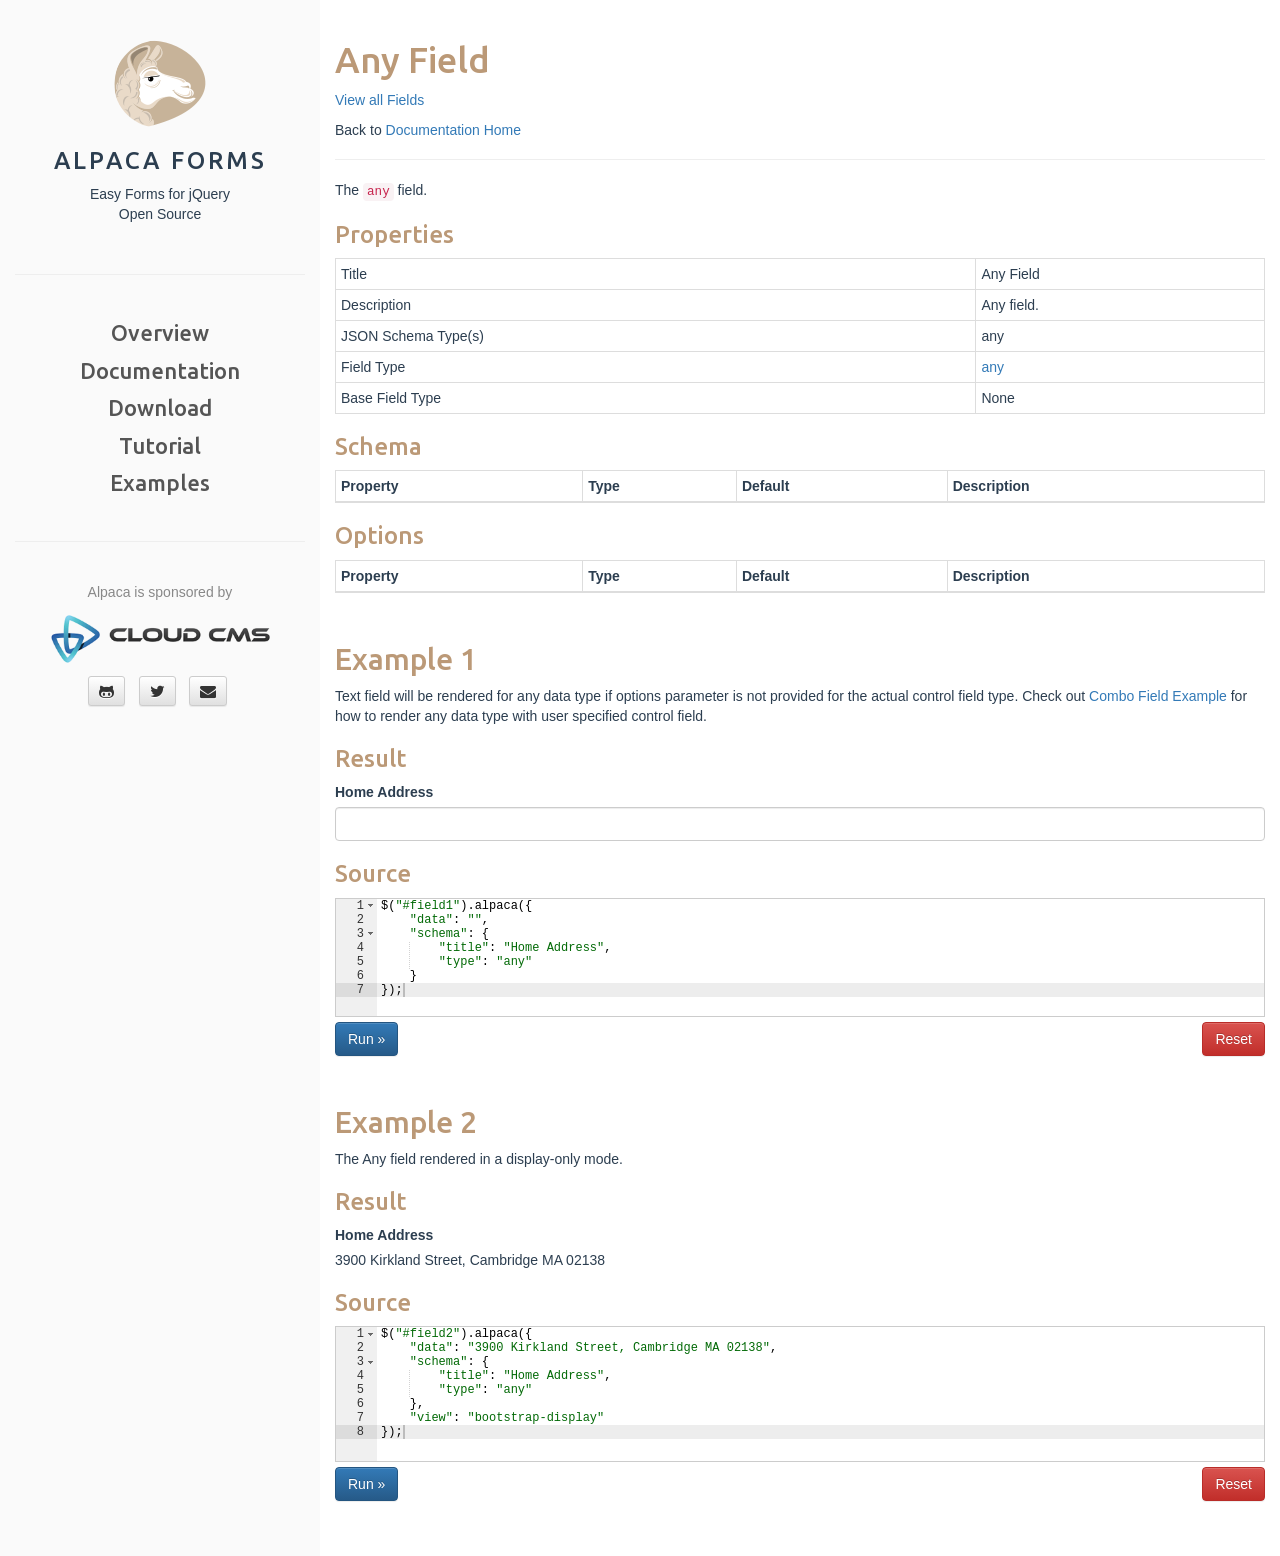  Describe the element at coordinates (453, 130) in the screenshot. I see `Documentation Home` at that location.